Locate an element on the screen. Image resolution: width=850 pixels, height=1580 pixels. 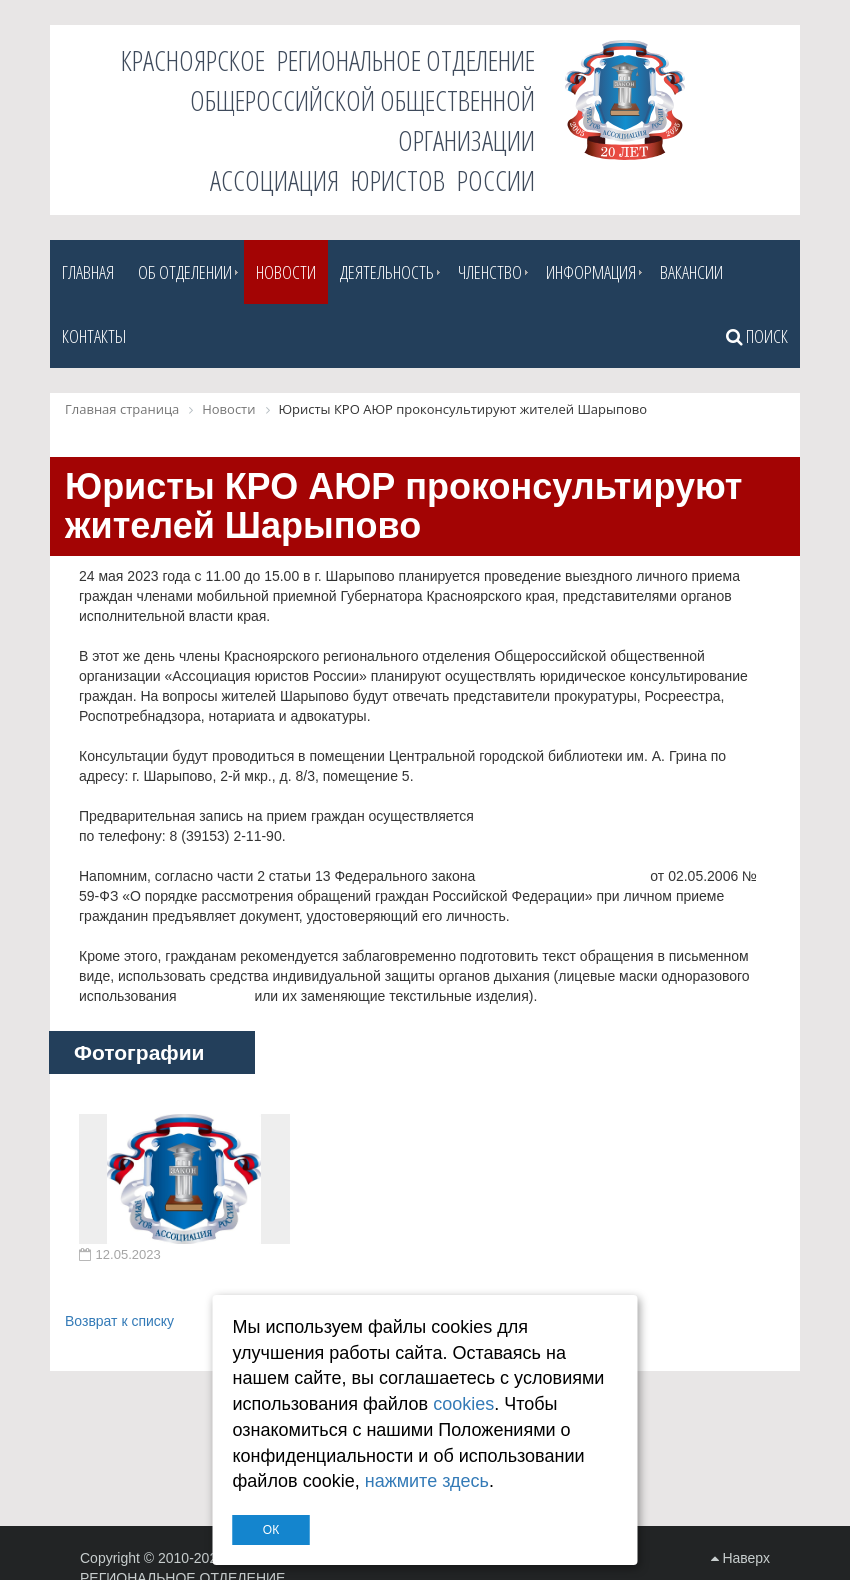
Информация is located at coordinates (591, 272).